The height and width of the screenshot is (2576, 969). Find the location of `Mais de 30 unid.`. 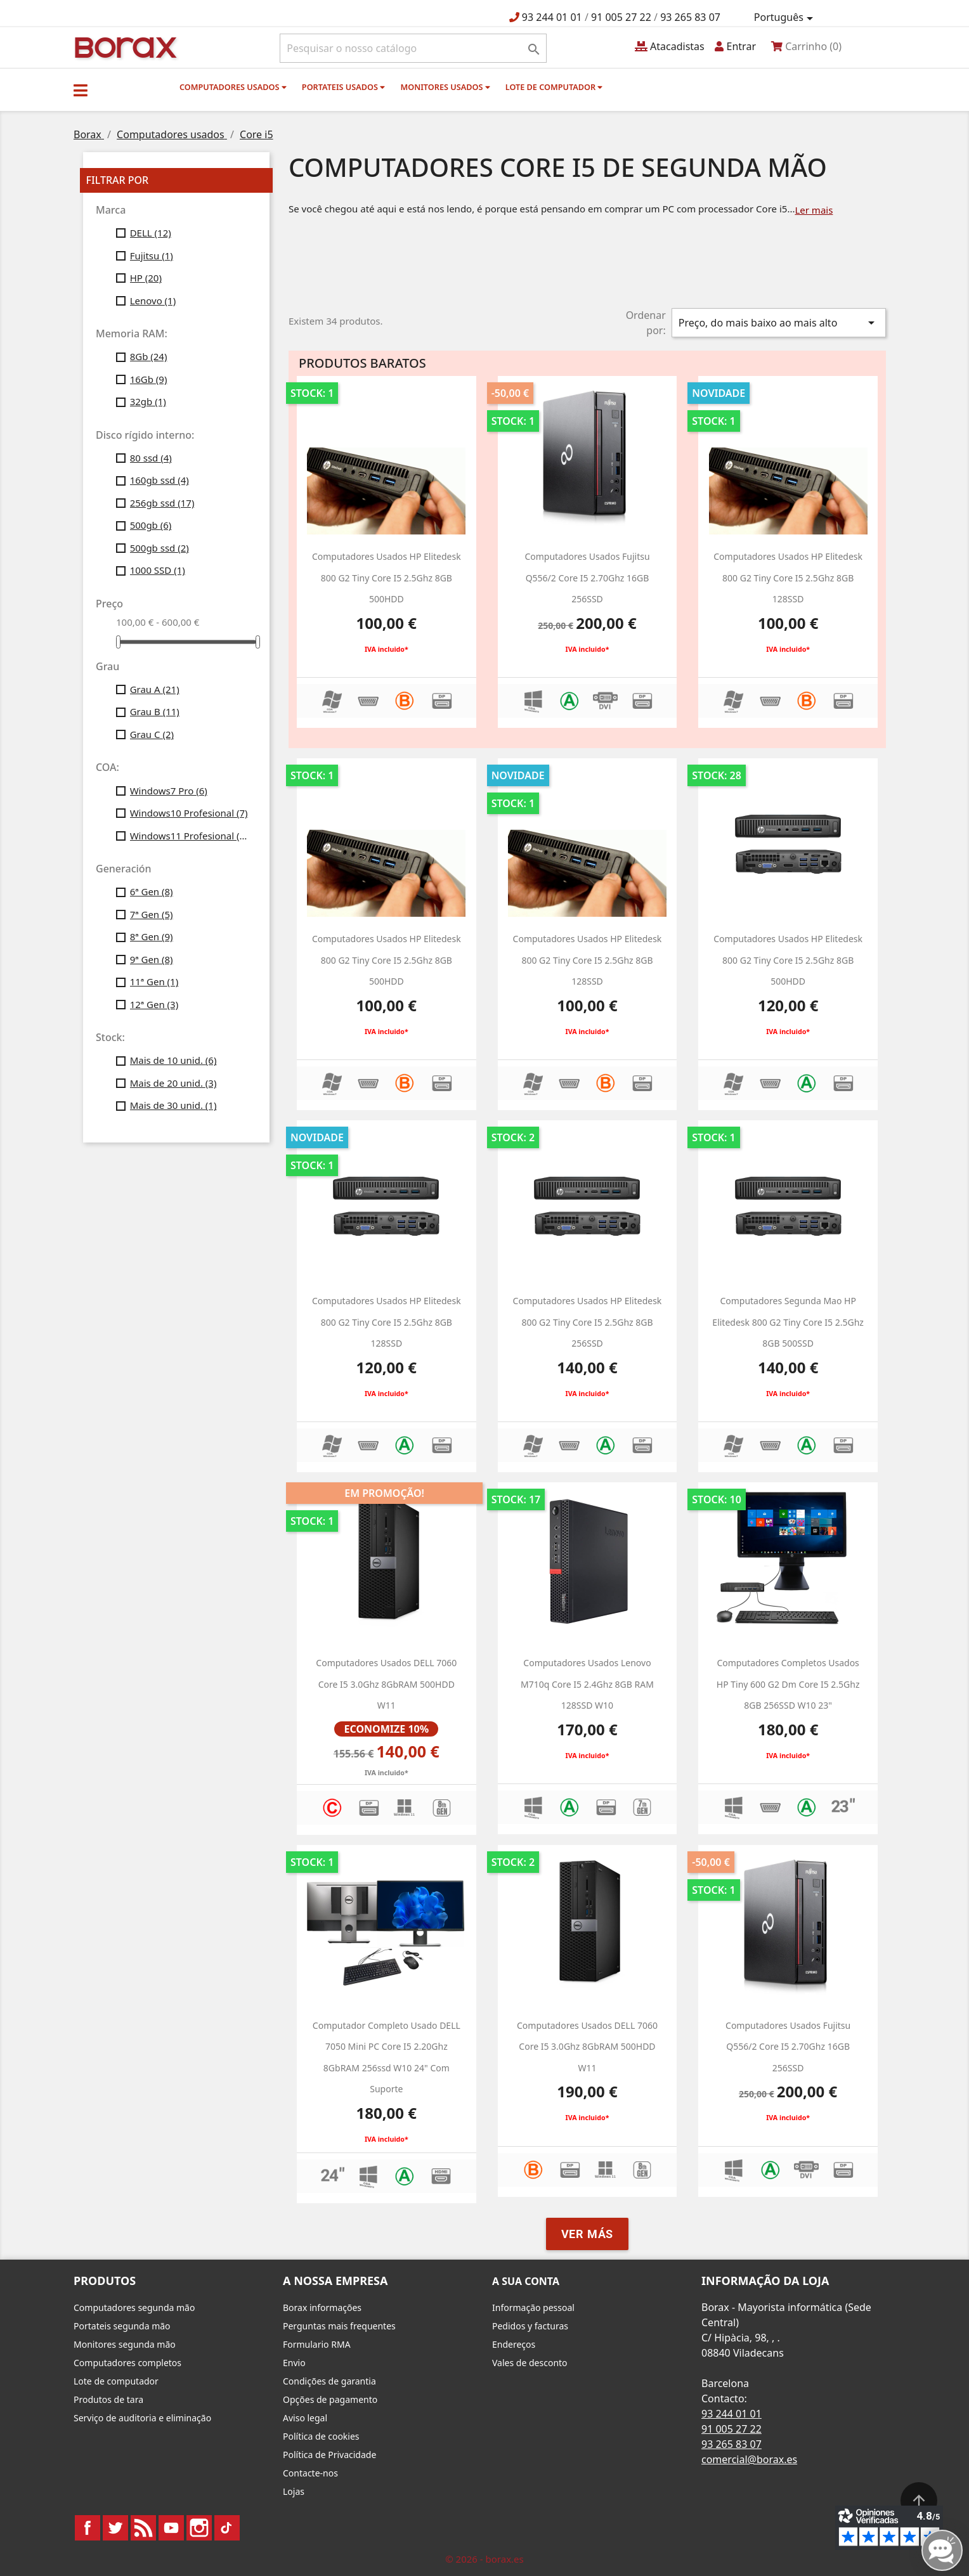

Mais de 30 unid. is located at coordinates (173, 1105).